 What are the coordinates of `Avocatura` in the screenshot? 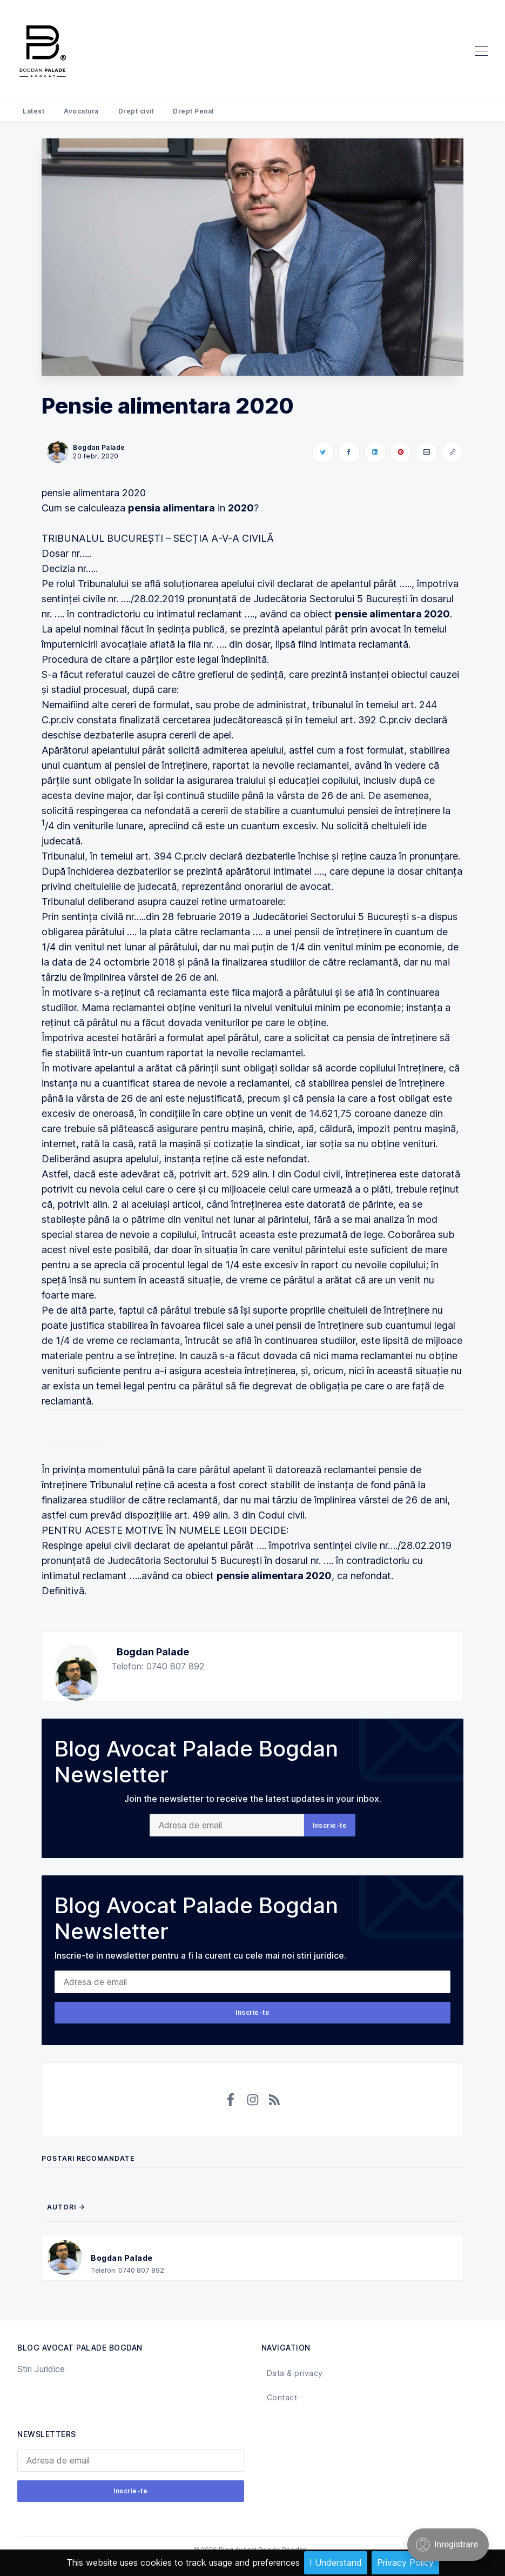 It's located at (81, 111).